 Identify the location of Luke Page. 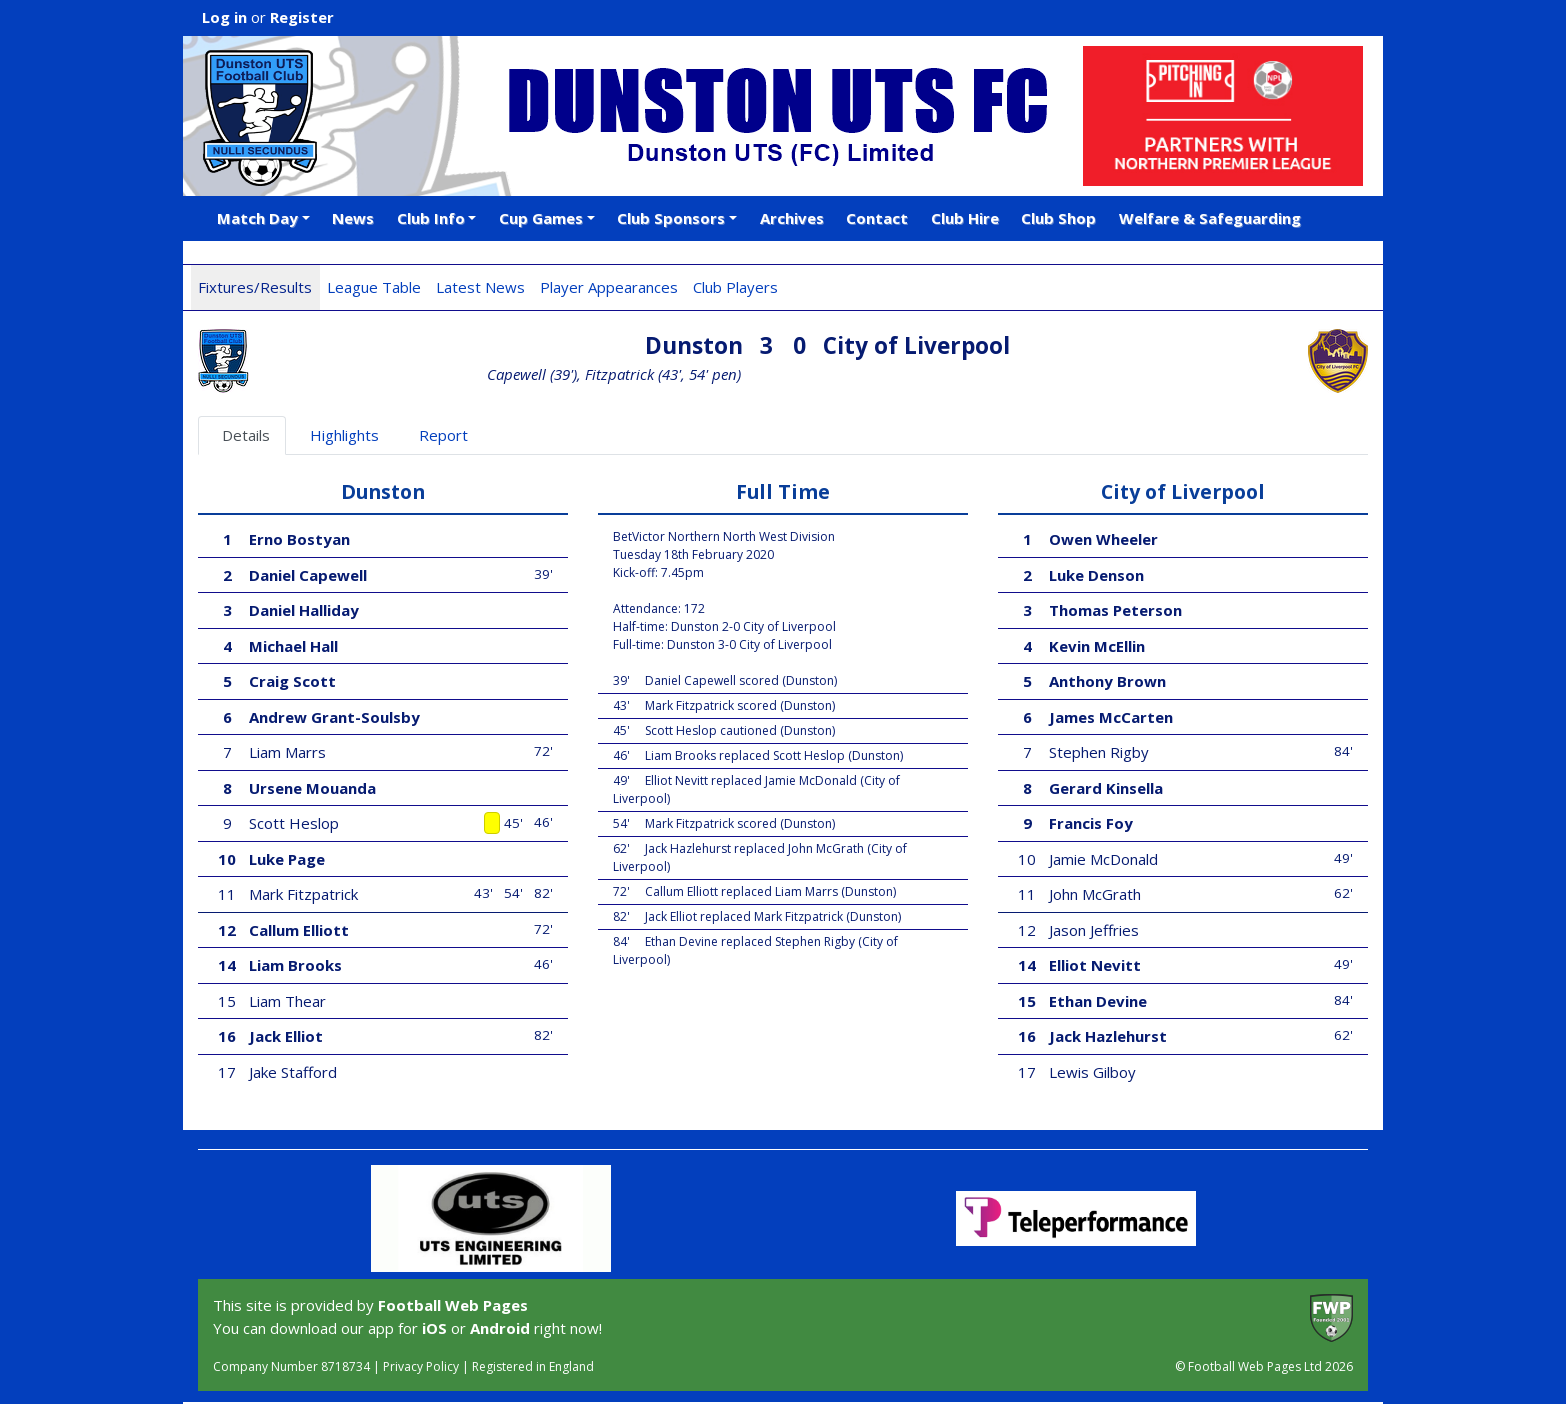
(287, 859).